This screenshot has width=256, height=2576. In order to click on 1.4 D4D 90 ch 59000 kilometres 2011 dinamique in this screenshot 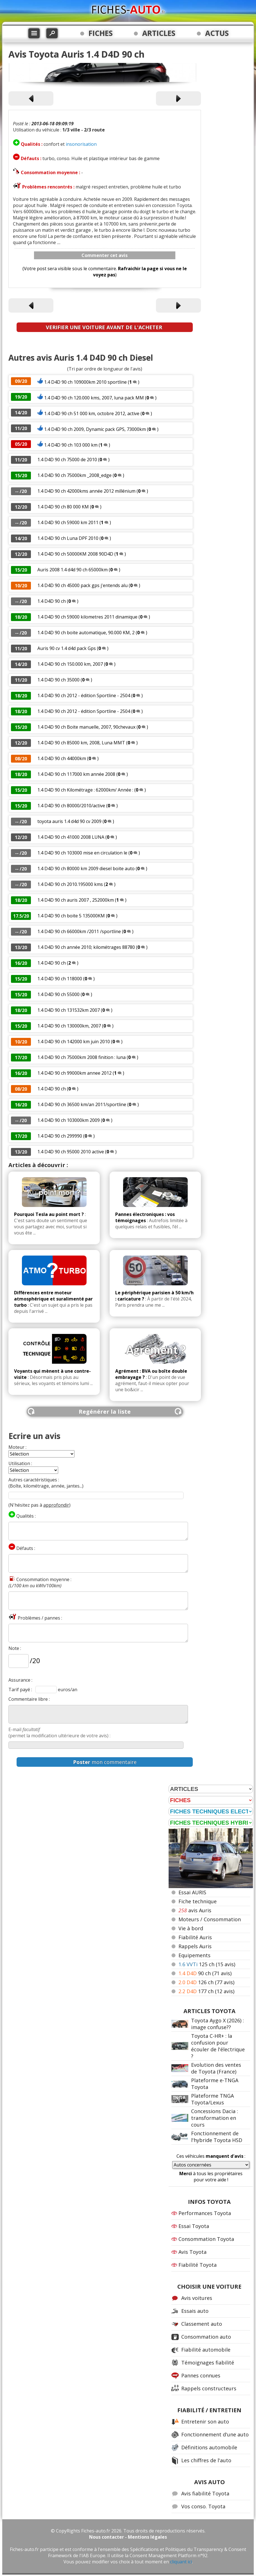, I will do `click(87, 617)`.